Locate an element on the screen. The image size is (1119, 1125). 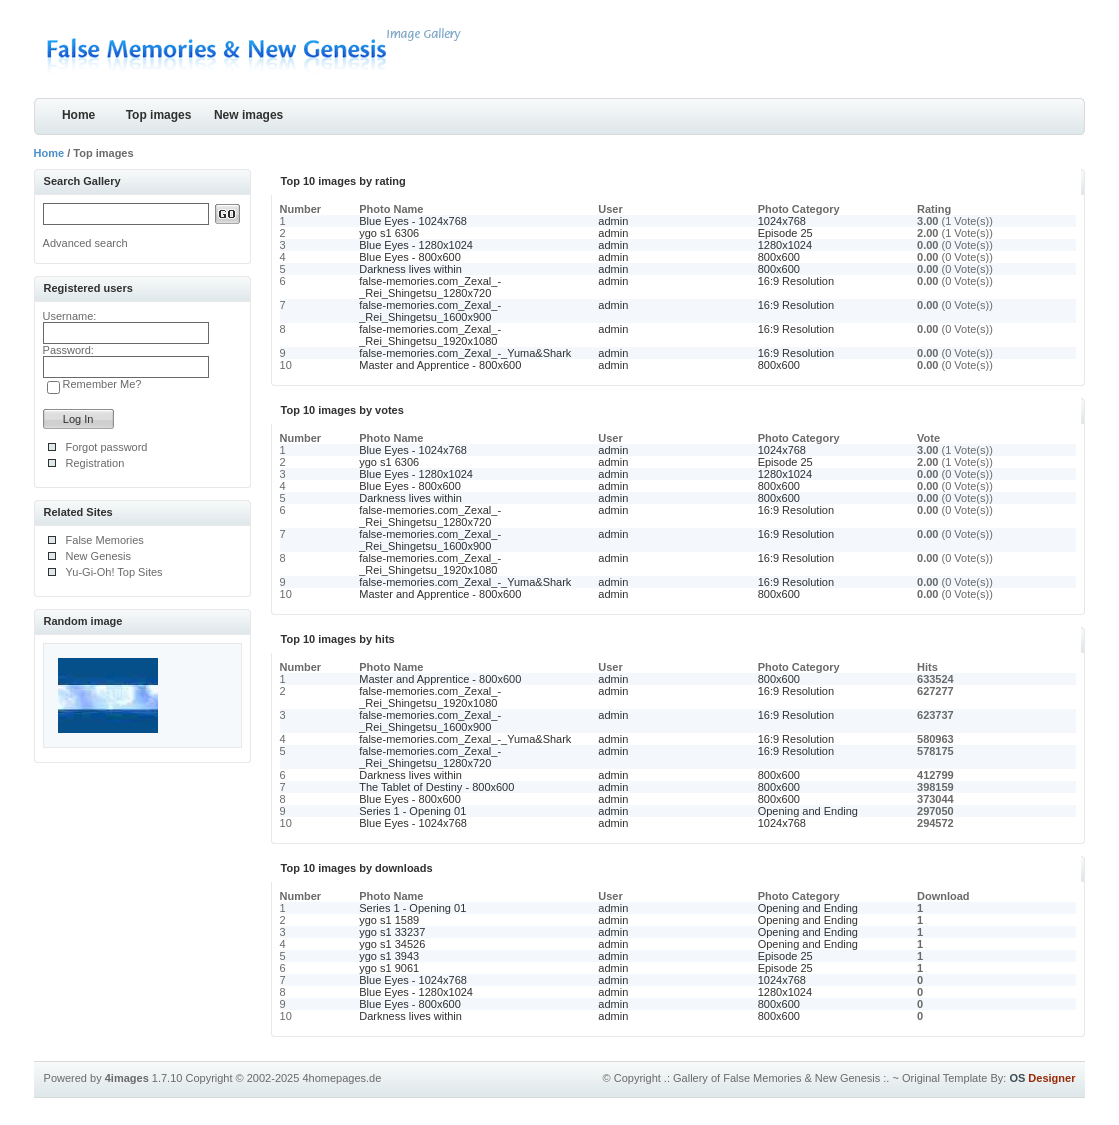
16:9 Resolution is located at coordinates (796, 281).